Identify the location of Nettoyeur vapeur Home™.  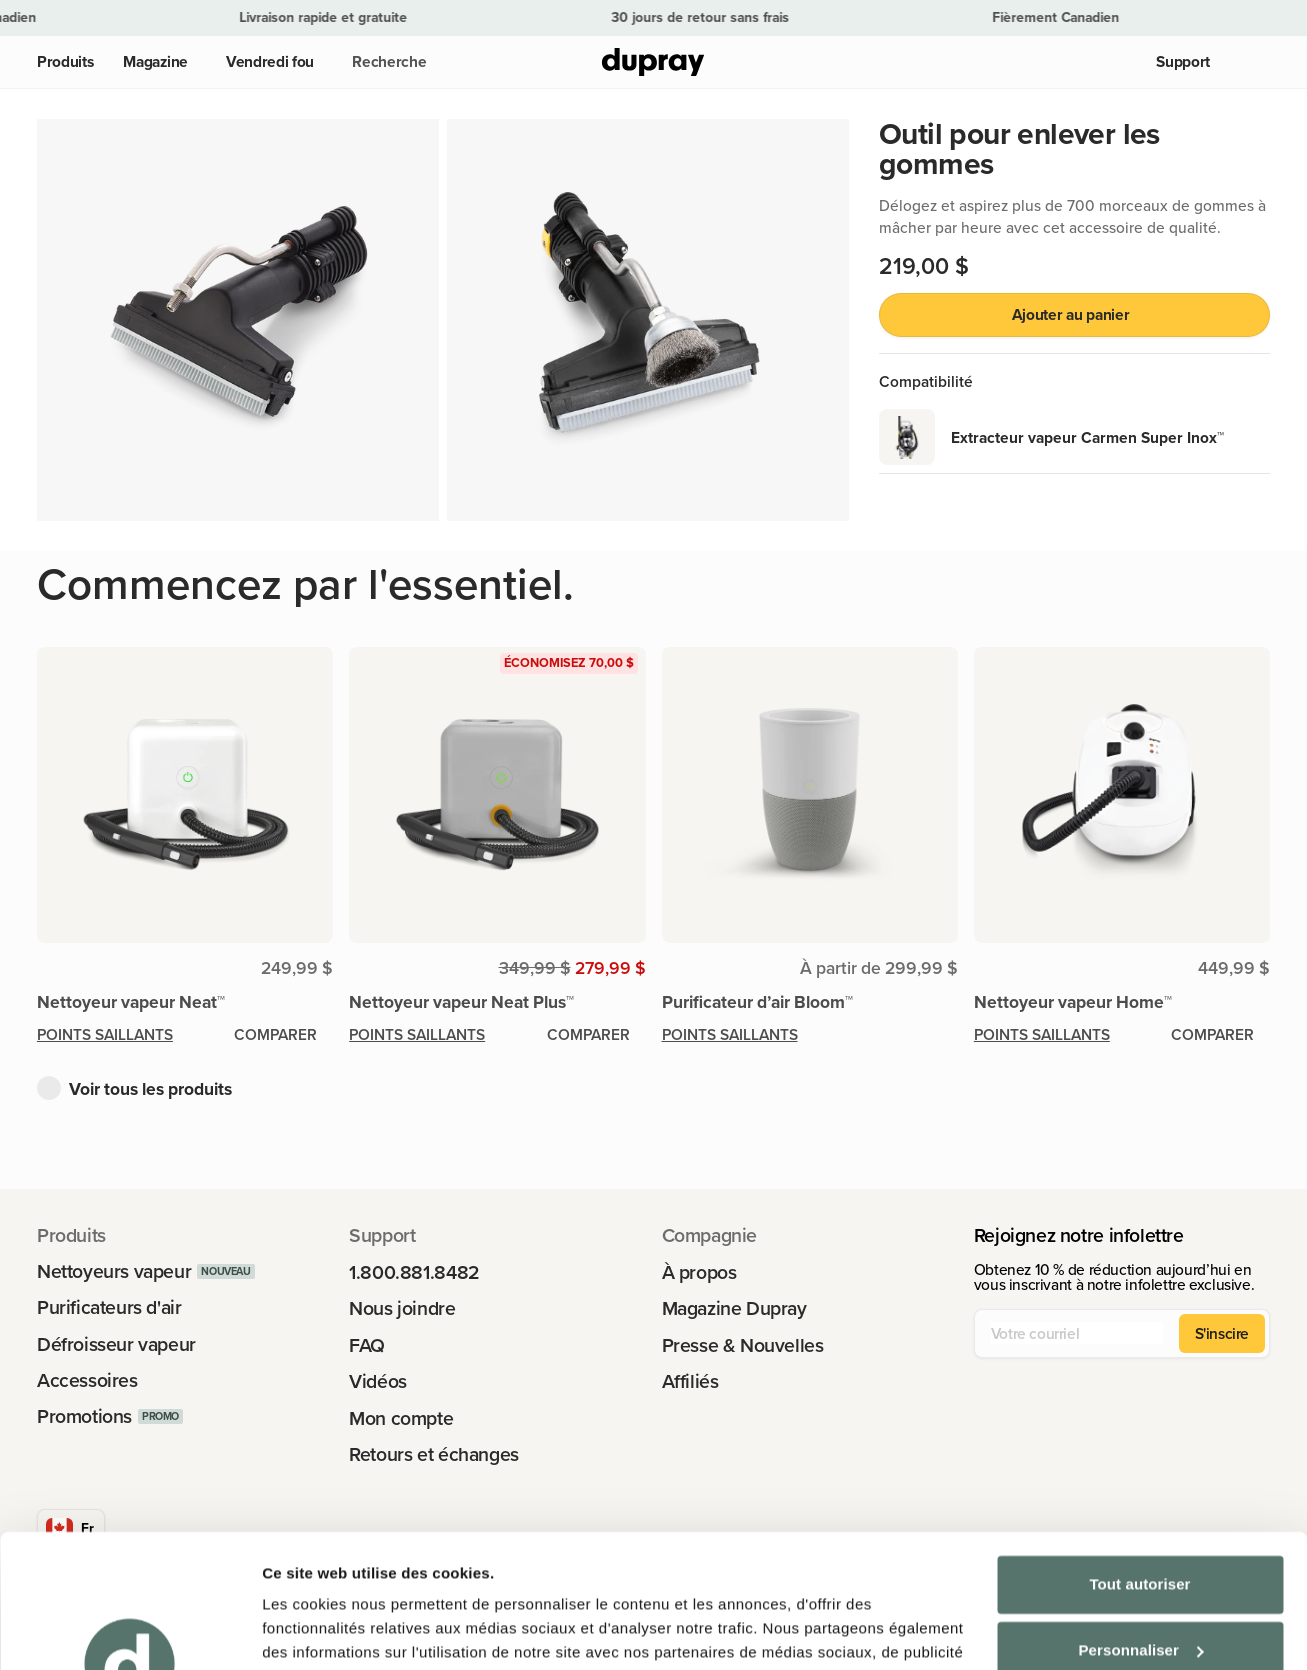
(1073, 1001).